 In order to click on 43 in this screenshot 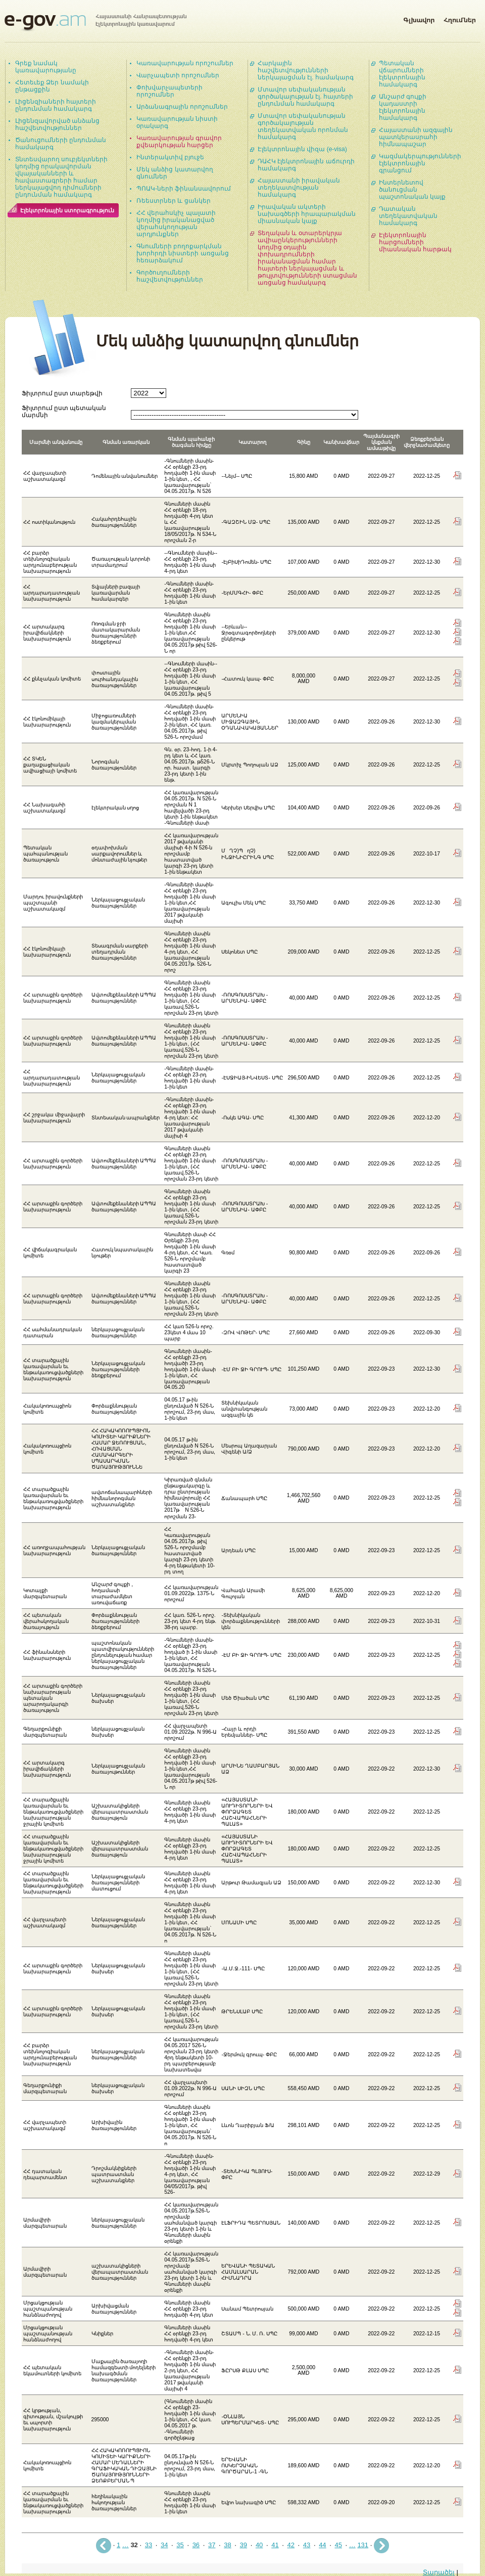, I will do `click(306, 2545)`.